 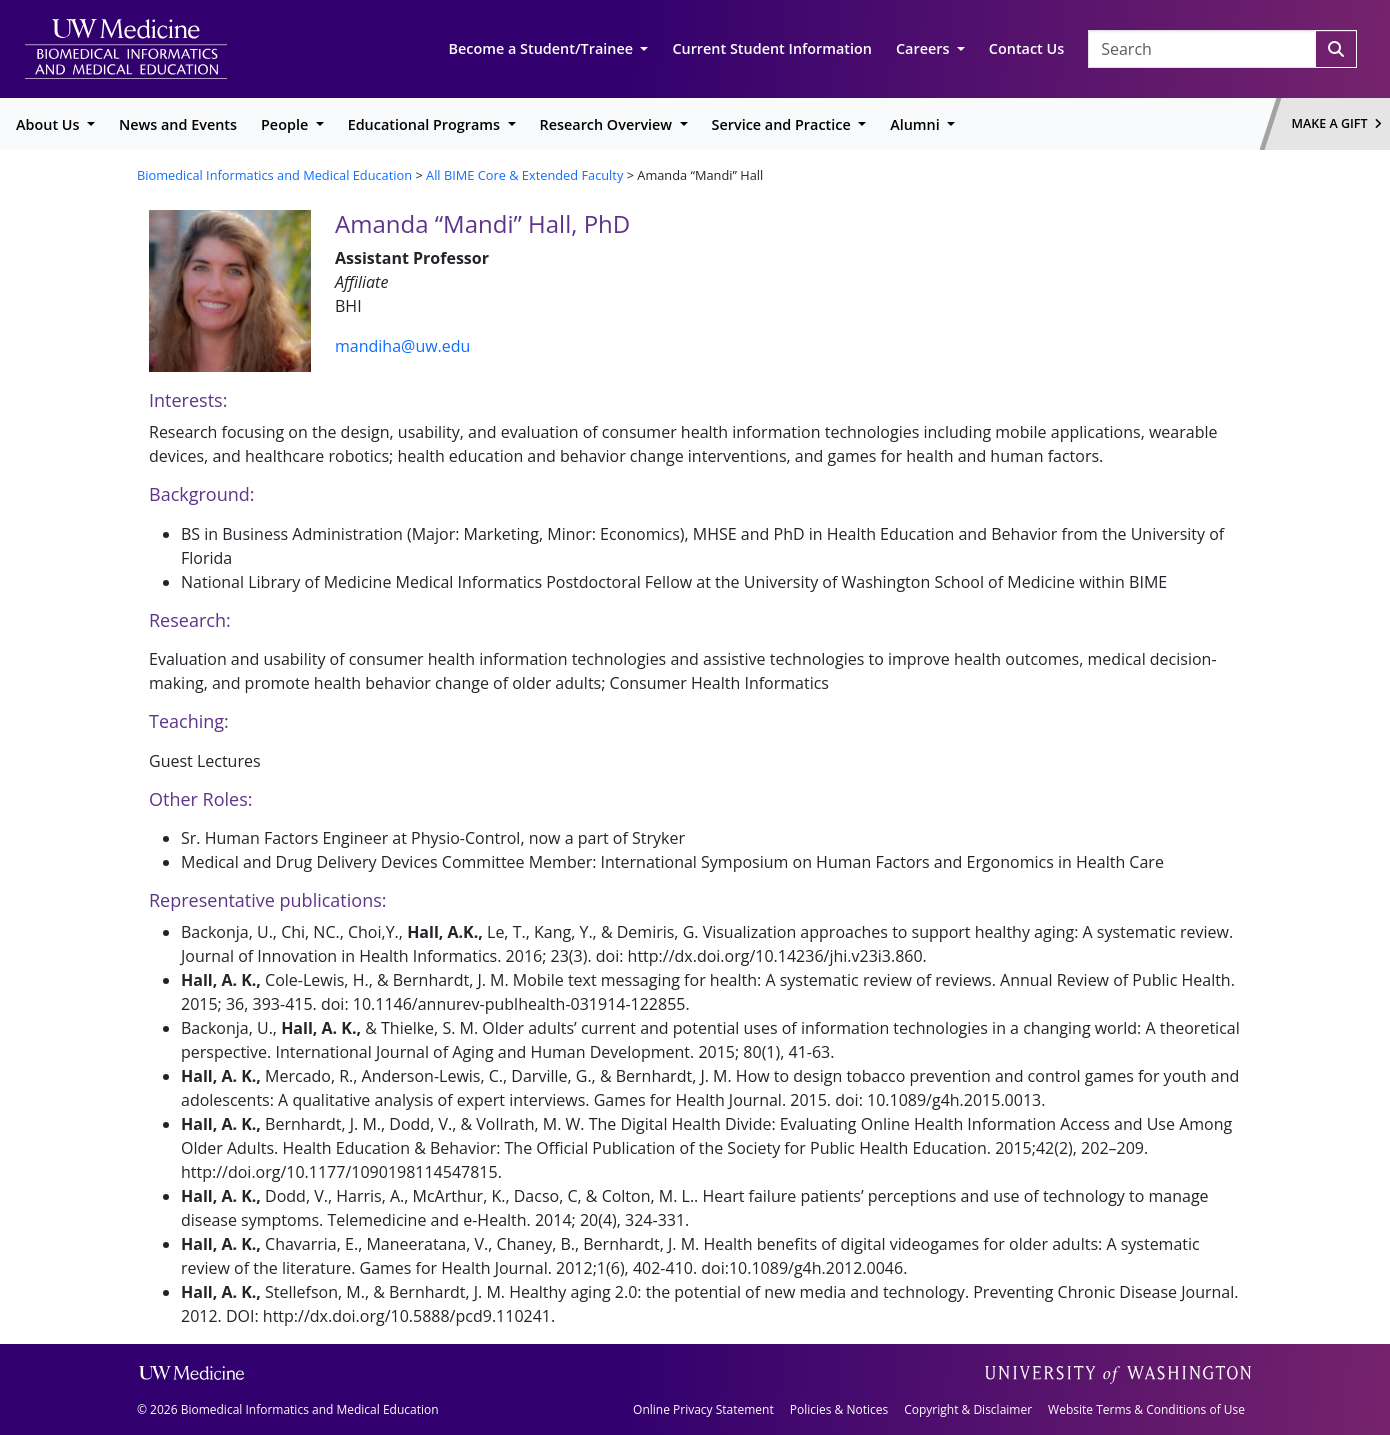 I want to click on Careers, so click(x=924, y=48).